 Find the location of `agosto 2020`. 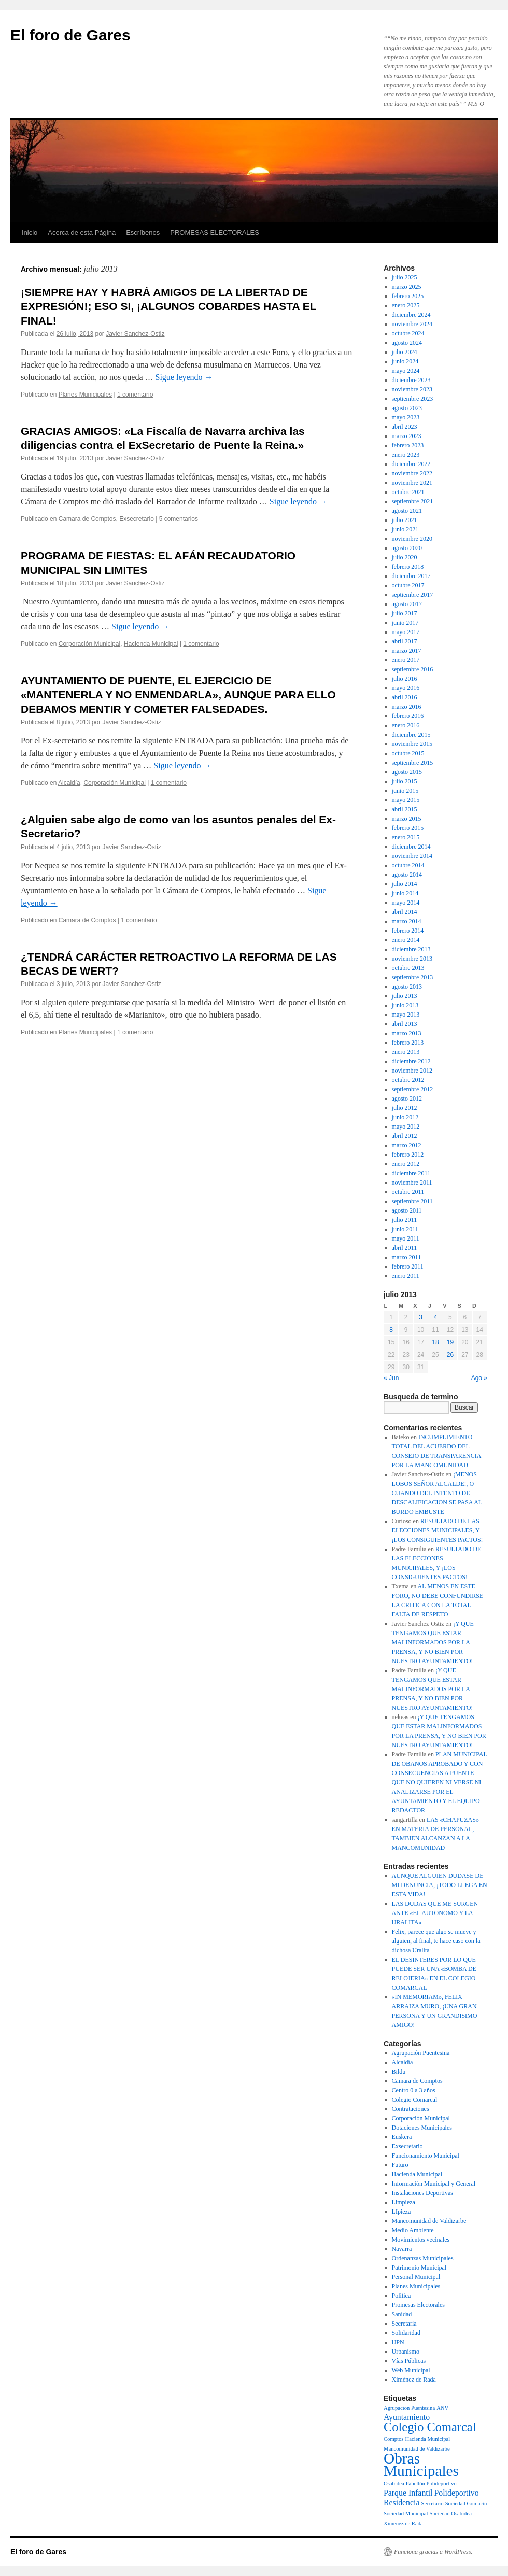

agosto 2020 is located at coordinates (407, 548).